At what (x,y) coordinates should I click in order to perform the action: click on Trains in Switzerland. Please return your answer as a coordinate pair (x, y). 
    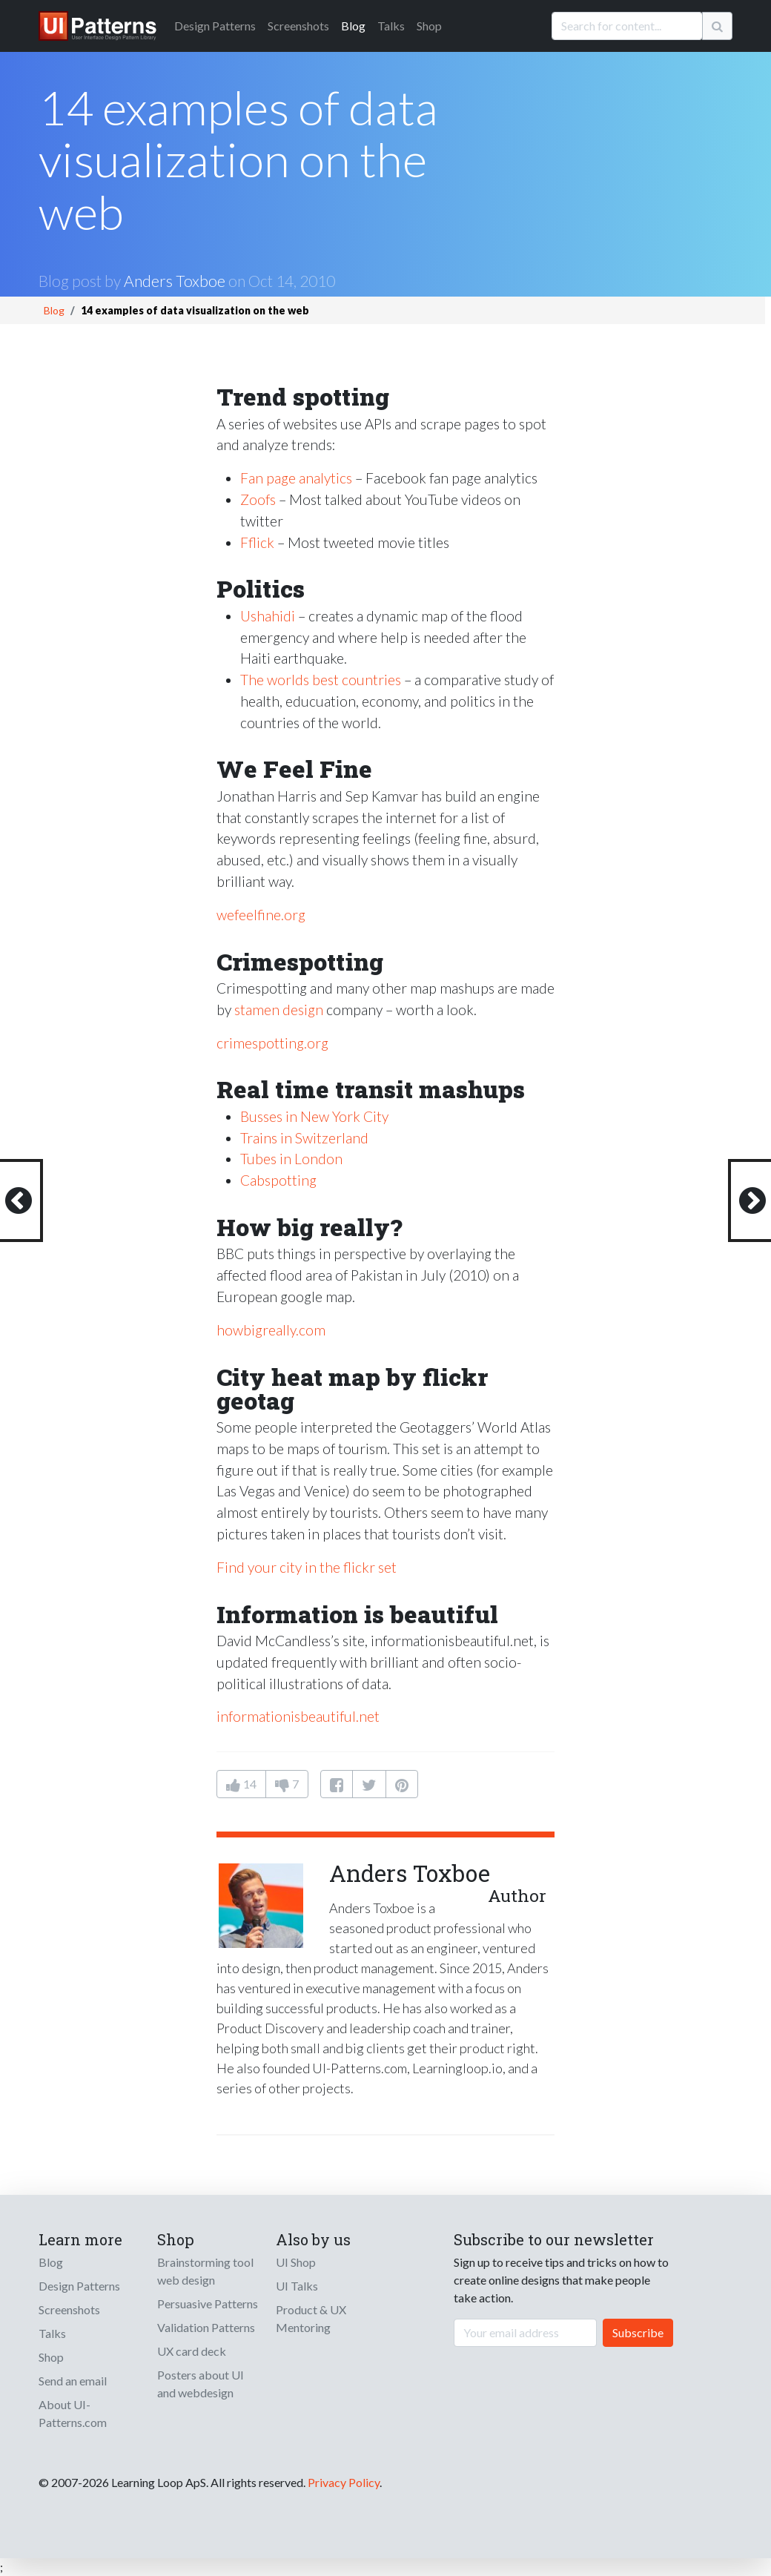
    Looking at the image, I should click on (304, 1137).